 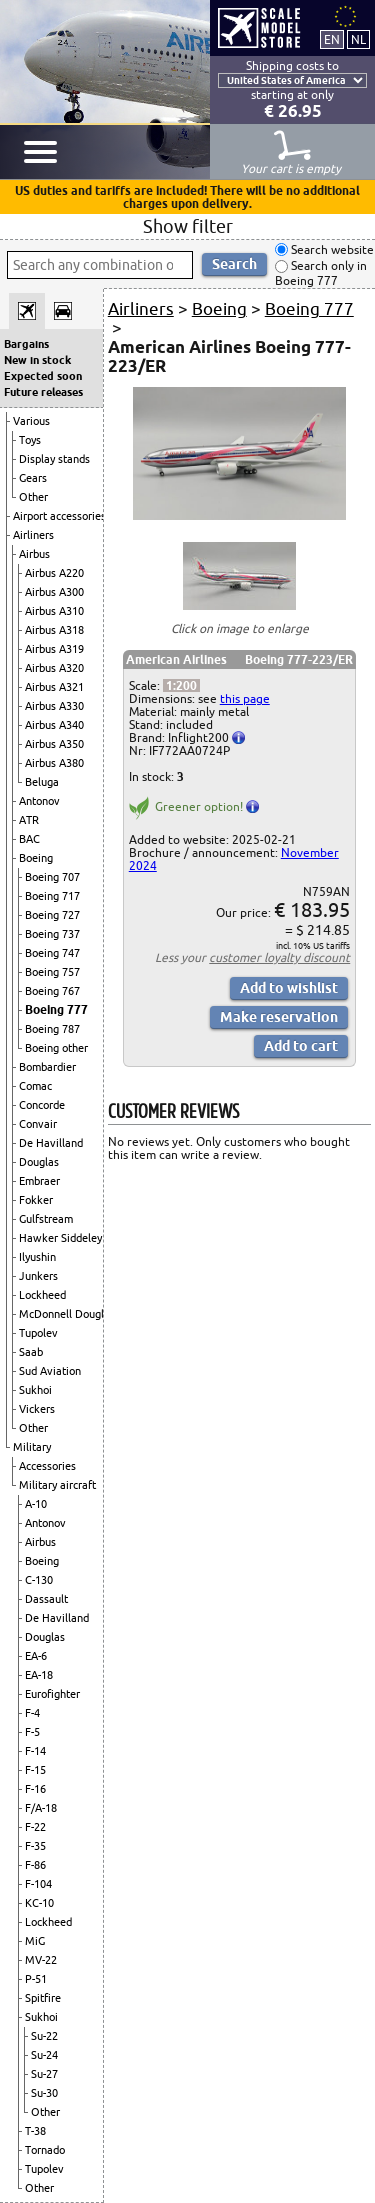 I want to click on Su-27, so click(x=44, y=2074).